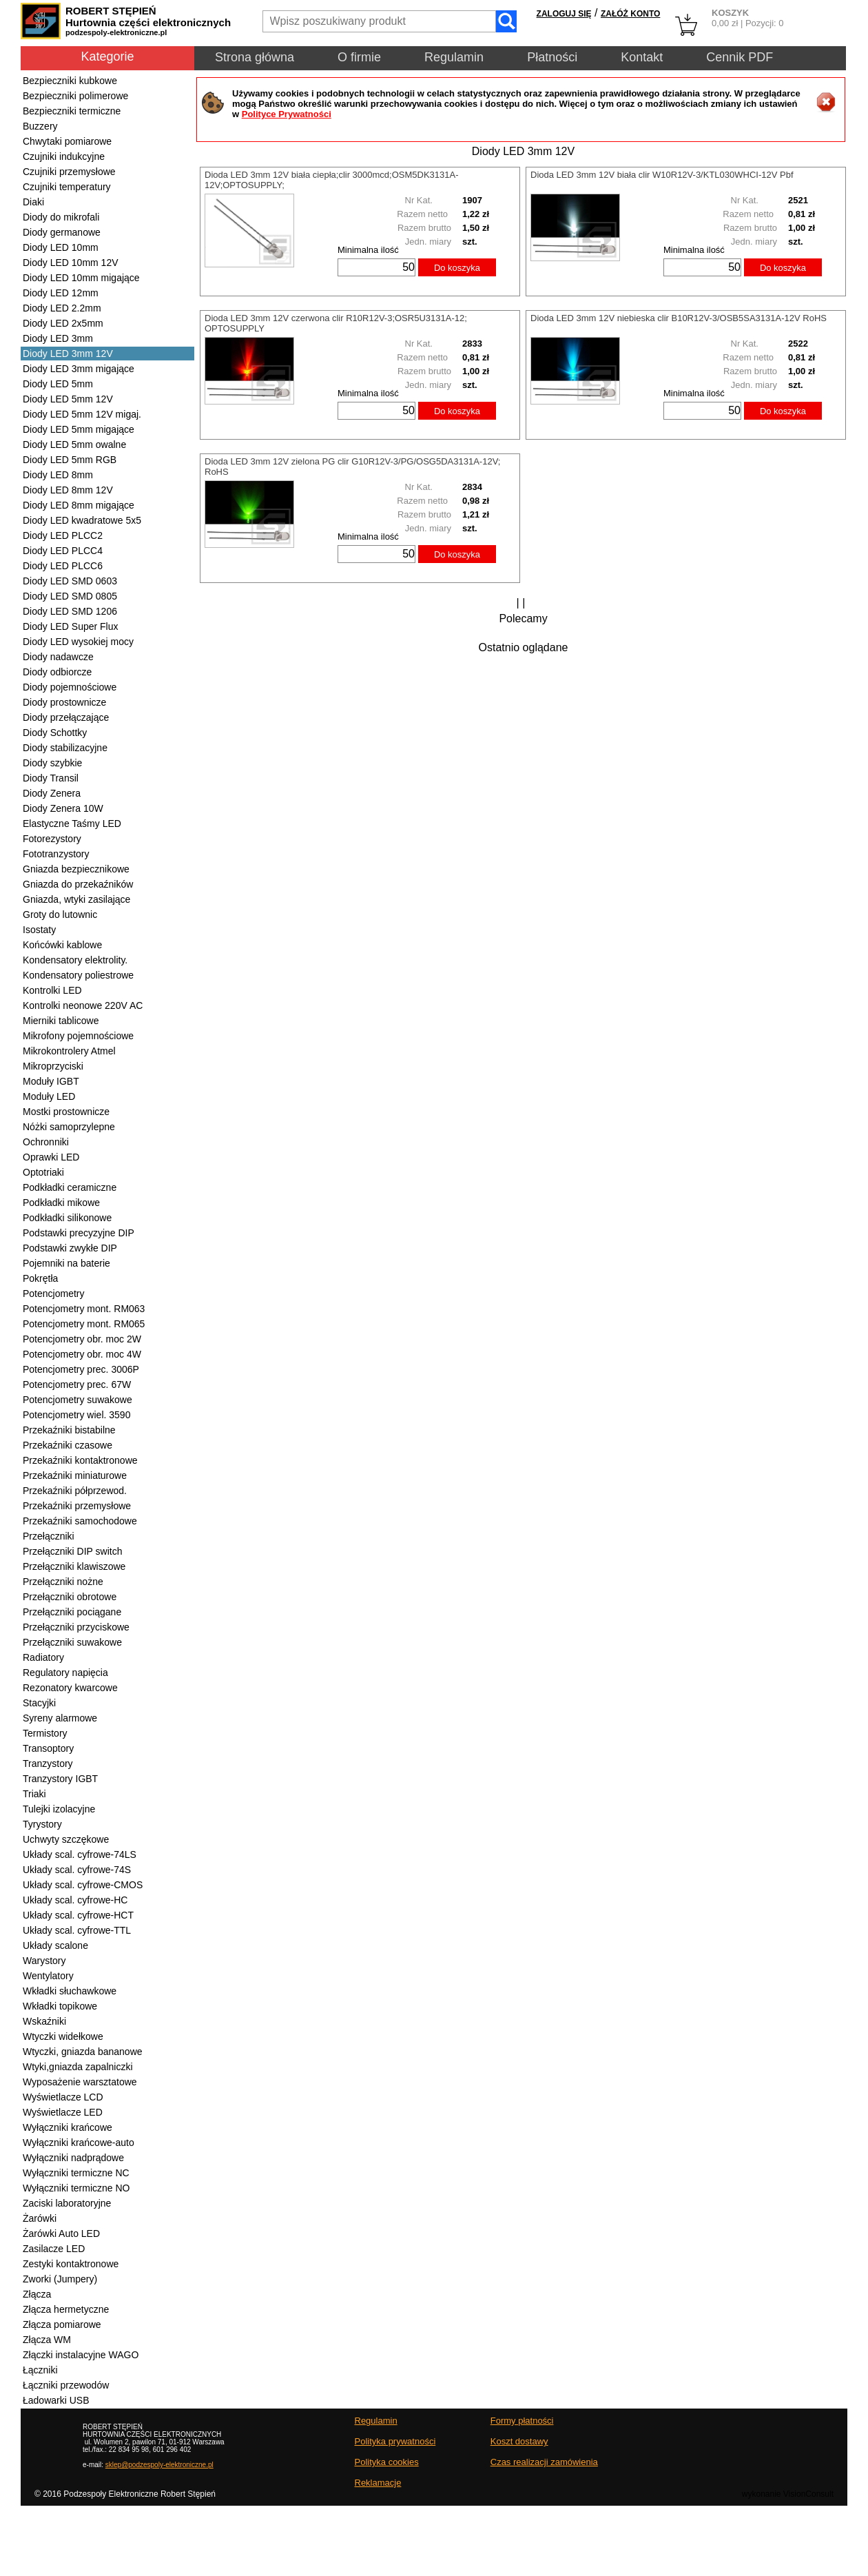 This screenshot has width=868, height=2576. I want to click on Przełączniki, so click(48, 1536).